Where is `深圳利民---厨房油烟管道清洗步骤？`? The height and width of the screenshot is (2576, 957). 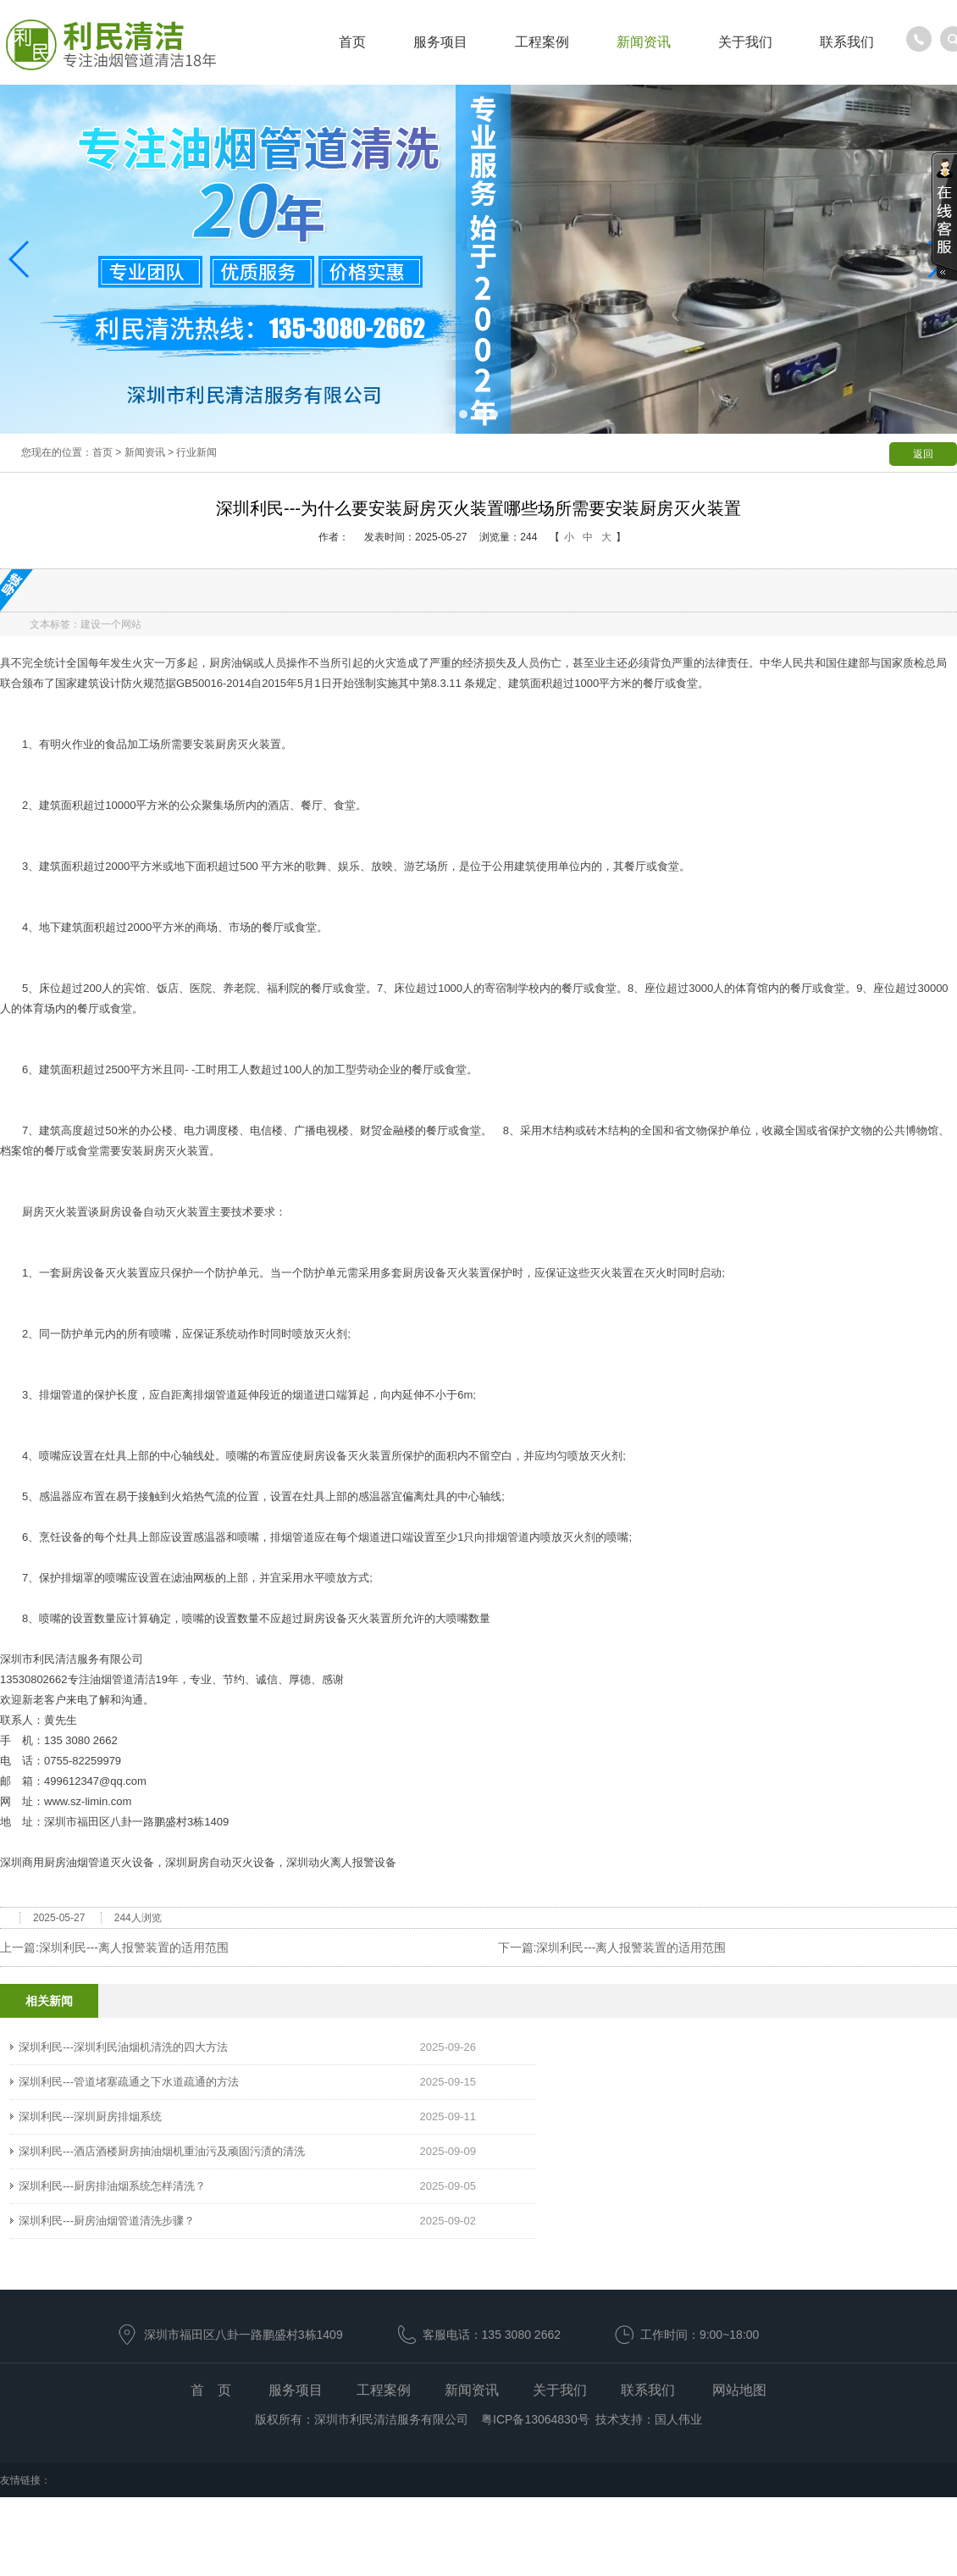
深圳利民---厨房油烟管道清洗步骤？ is located at coordinates (107, 2220).